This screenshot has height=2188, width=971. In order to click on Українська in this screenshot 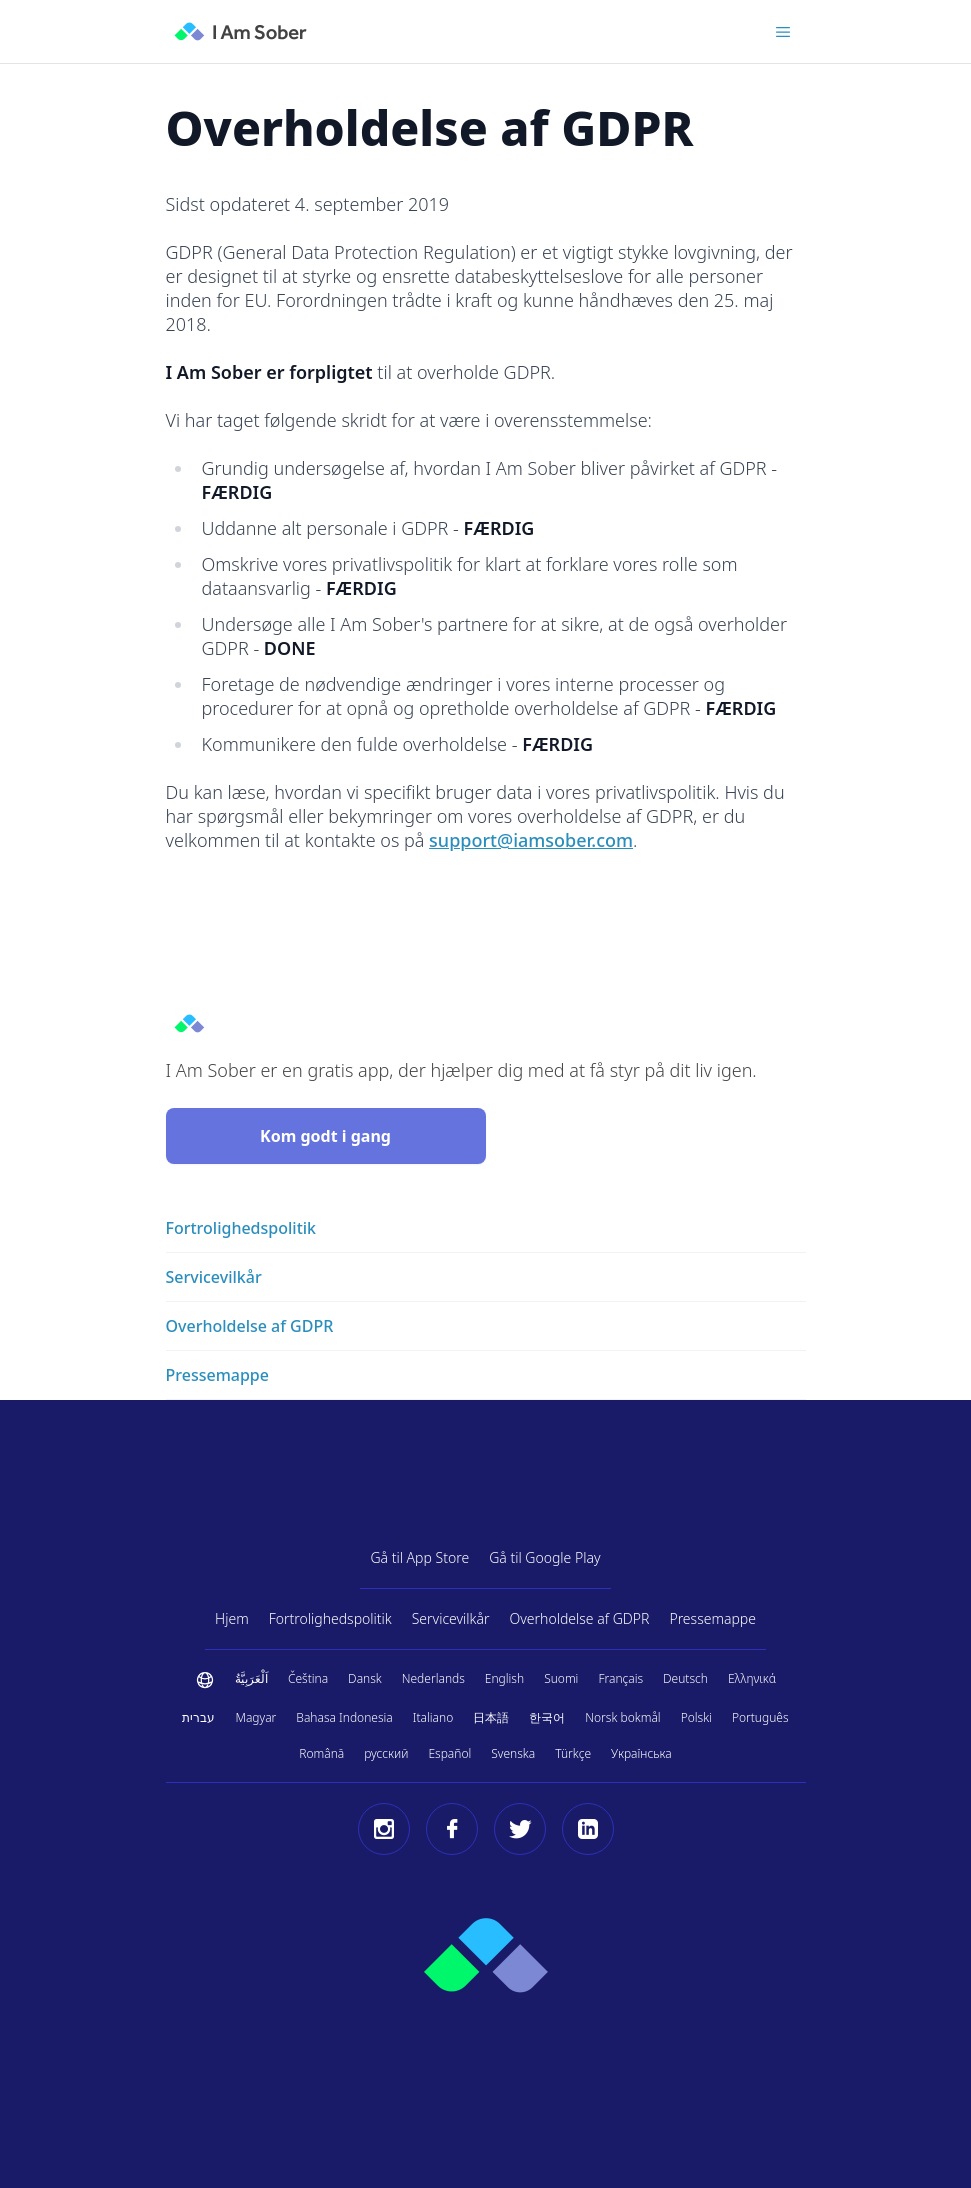, I will do `click(641, 1753)`.